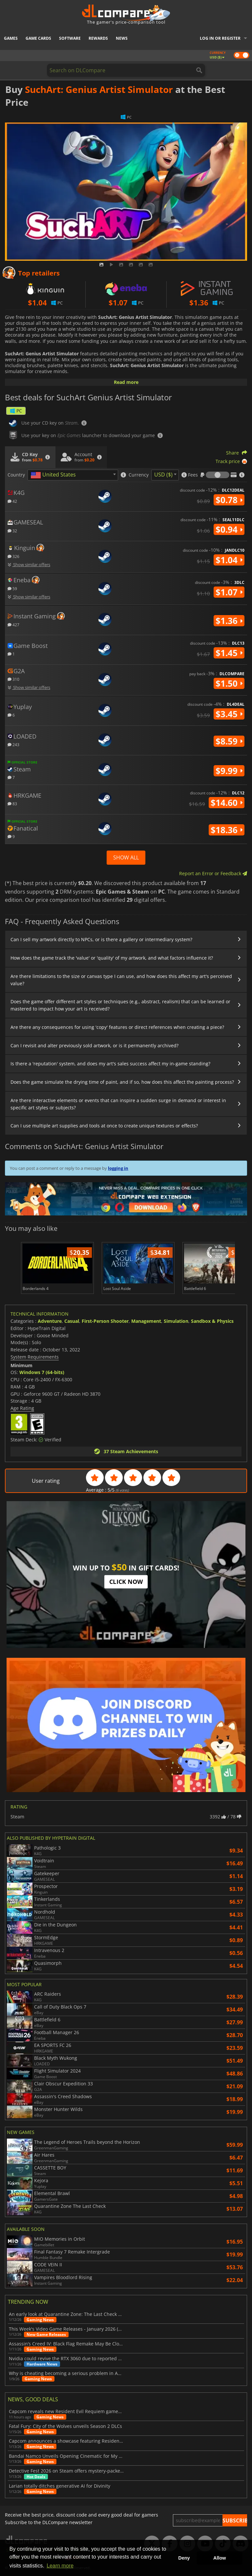 This screenshot has width=252, height=2576. I want to click on Allow [button], so click(219, 2558).